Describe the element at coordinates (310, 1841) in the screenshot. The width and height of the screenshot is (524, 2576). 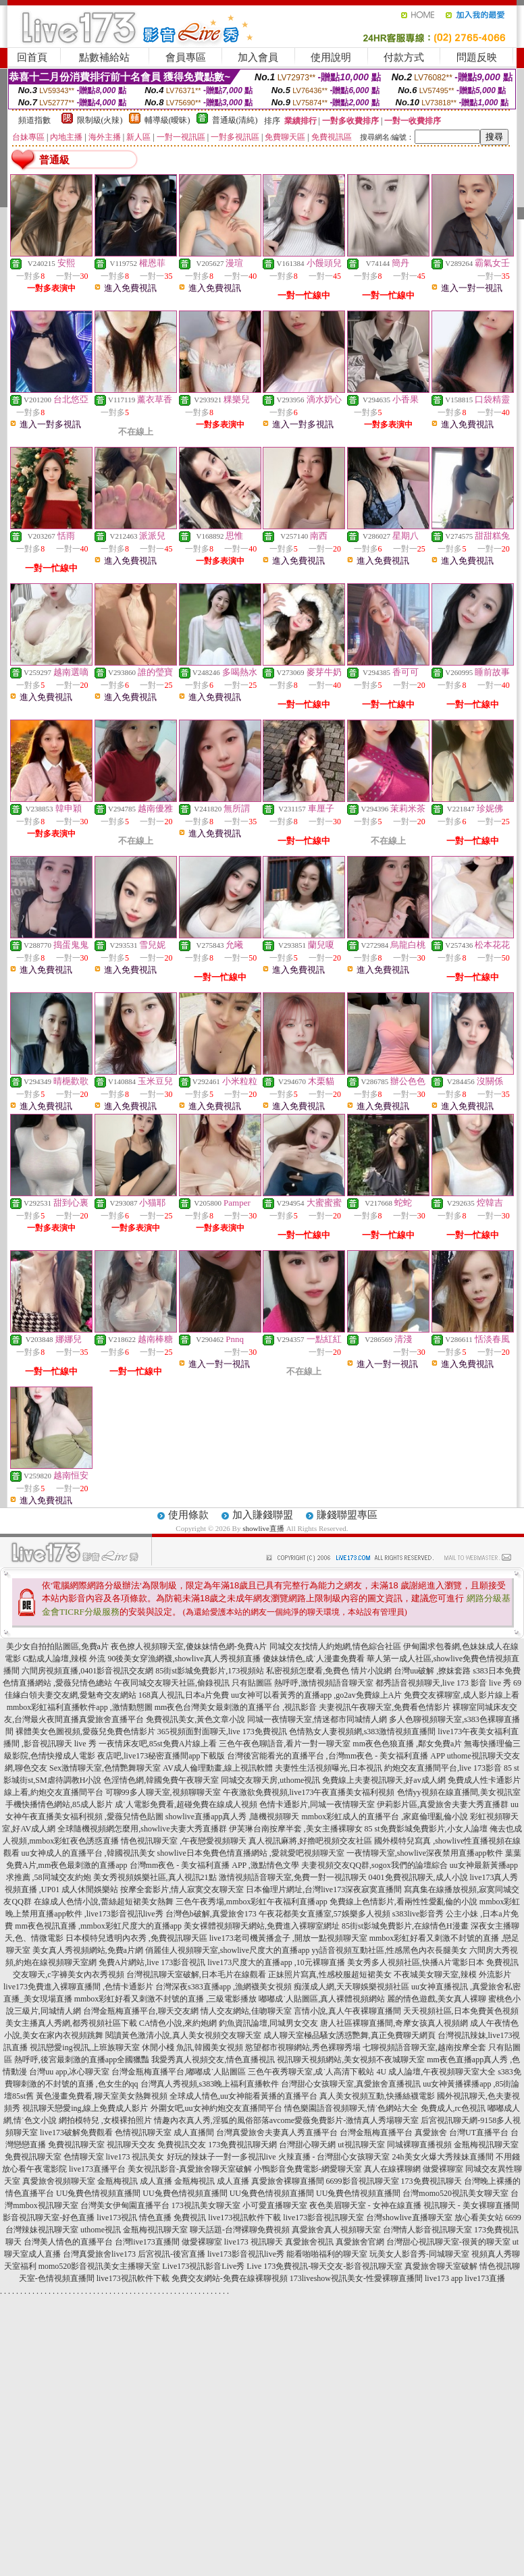
I see `真人視訊麻將,好擼吧視頻交友社區` at that location.